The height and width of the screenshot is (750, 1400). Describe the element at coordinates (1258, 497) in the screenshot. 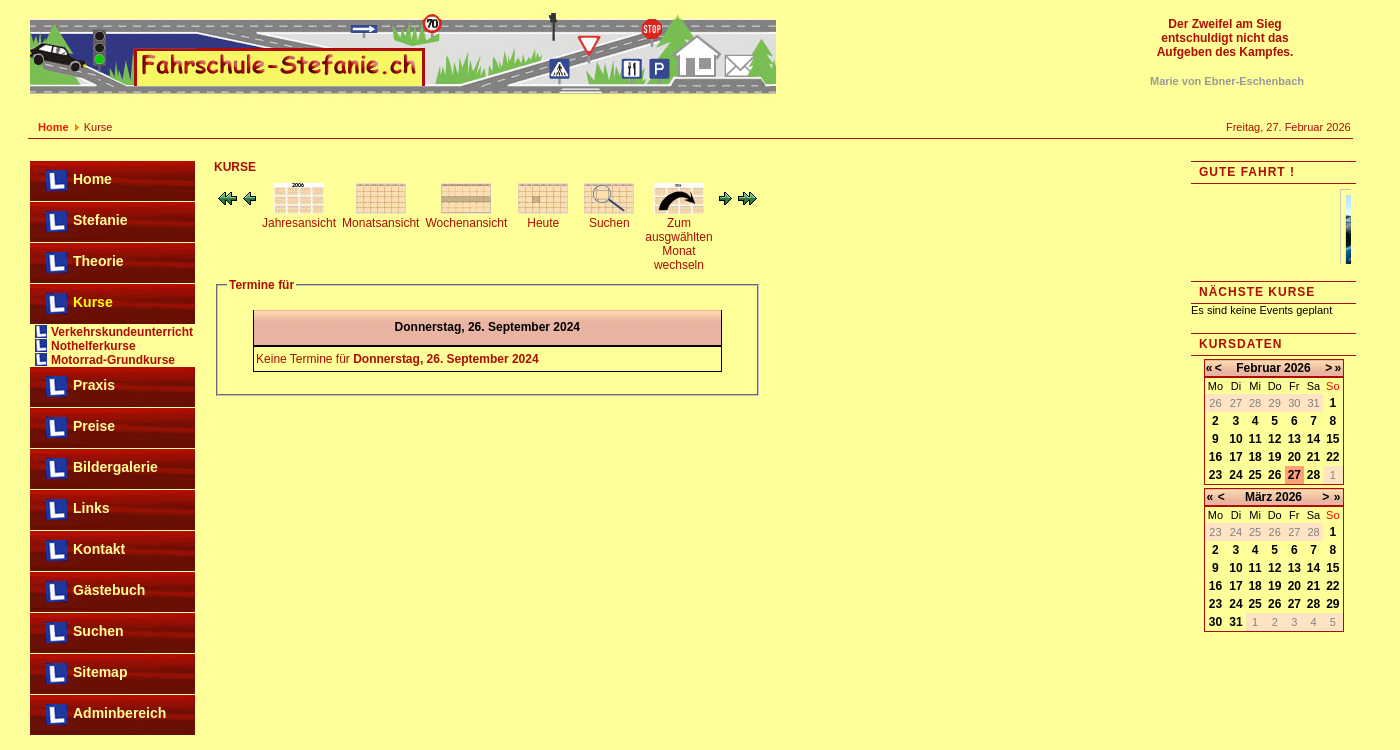

I see `März` at that location.